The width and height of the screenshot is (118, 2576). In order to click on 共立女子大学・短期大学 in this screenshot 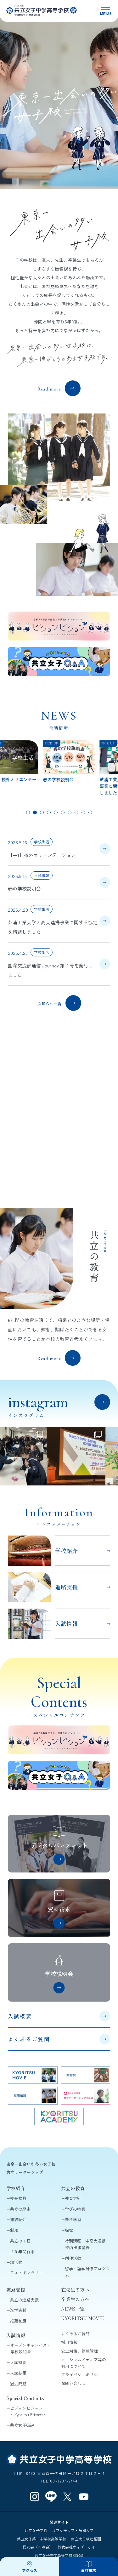, I will do `click(72, 2530)`.